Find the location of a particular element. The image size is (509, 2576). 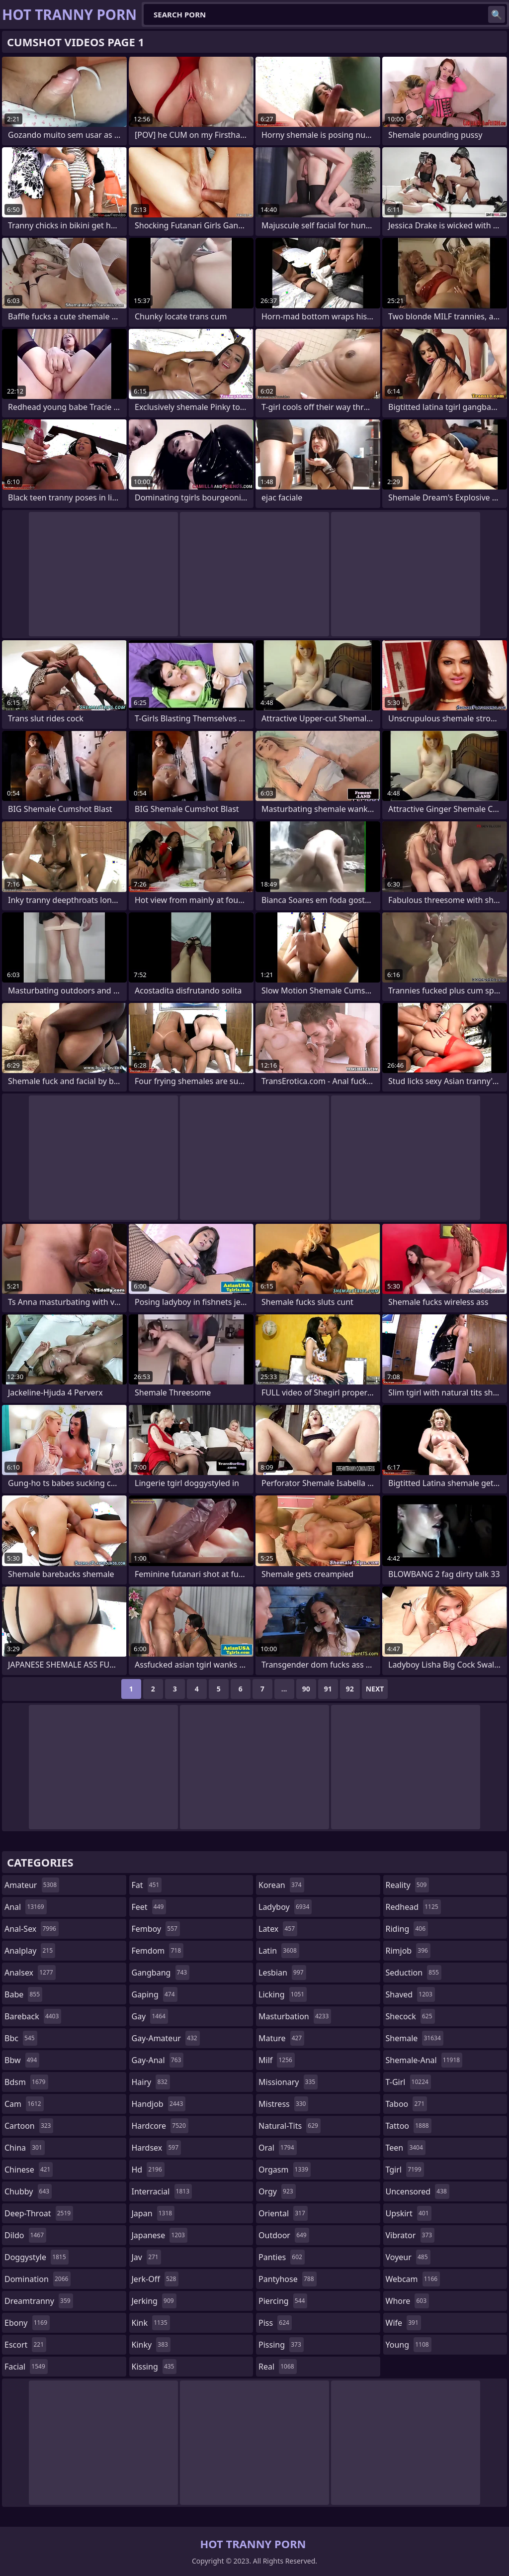

t-girl is located at coordinates (408, 2082).